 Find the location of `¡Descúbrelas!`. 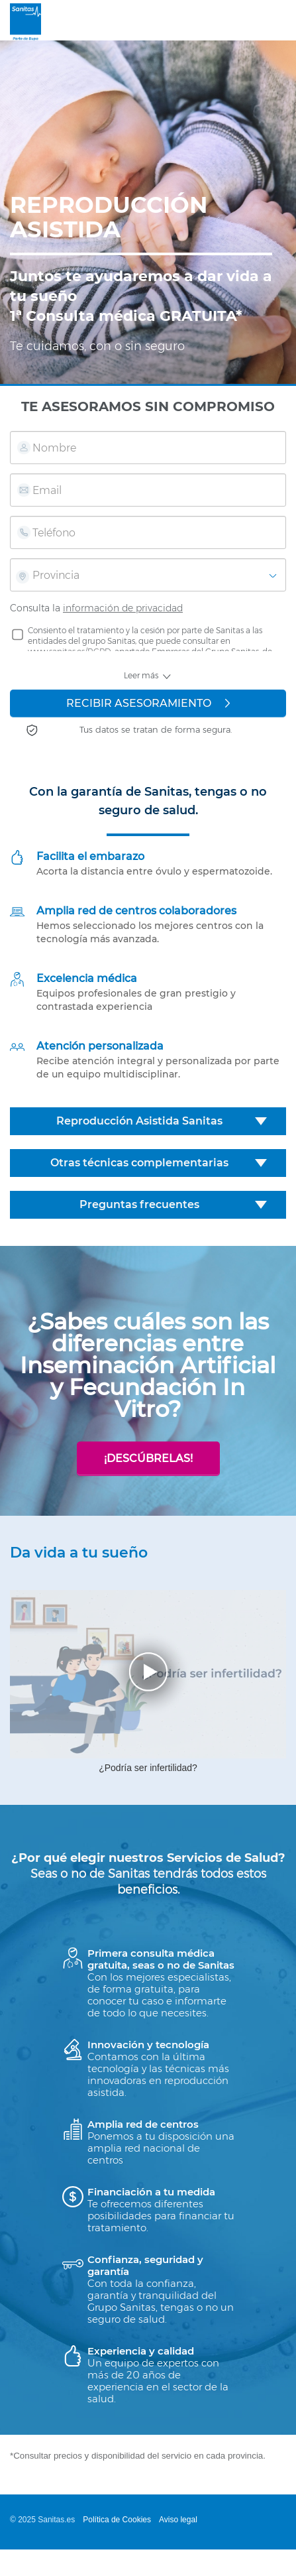

¡Descúbrelas! is located at coordinates (148, 1458).